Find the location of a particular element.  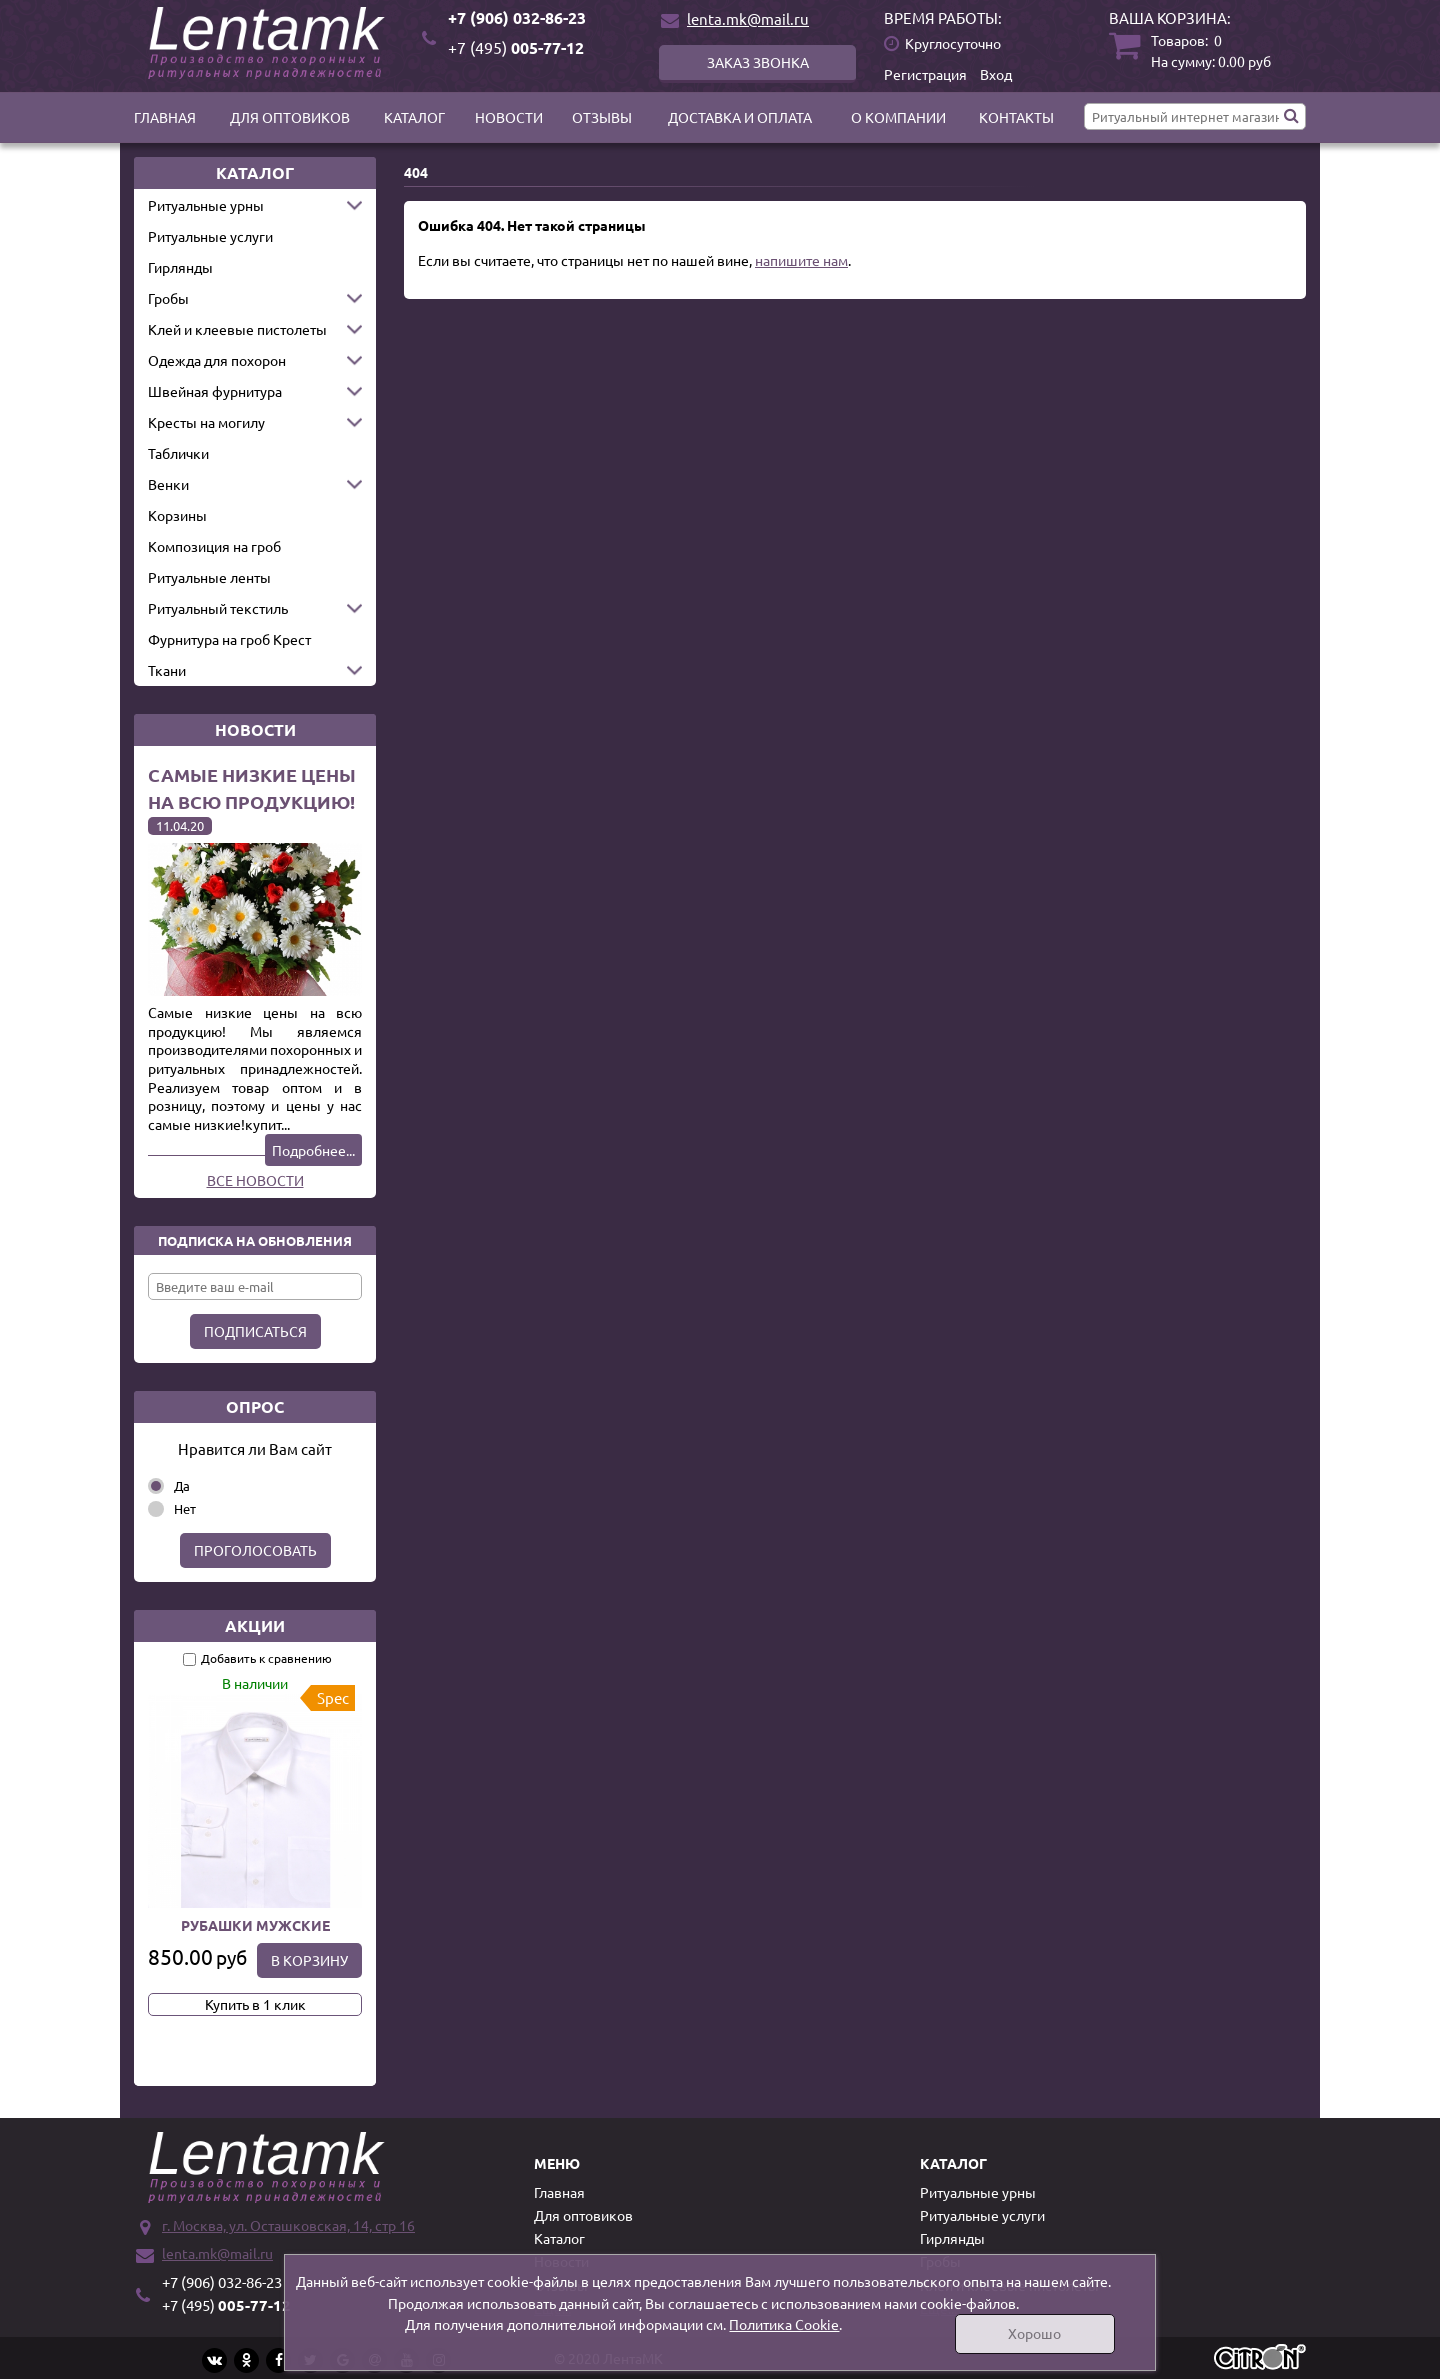

Венки is located at coordinates (168, 484).